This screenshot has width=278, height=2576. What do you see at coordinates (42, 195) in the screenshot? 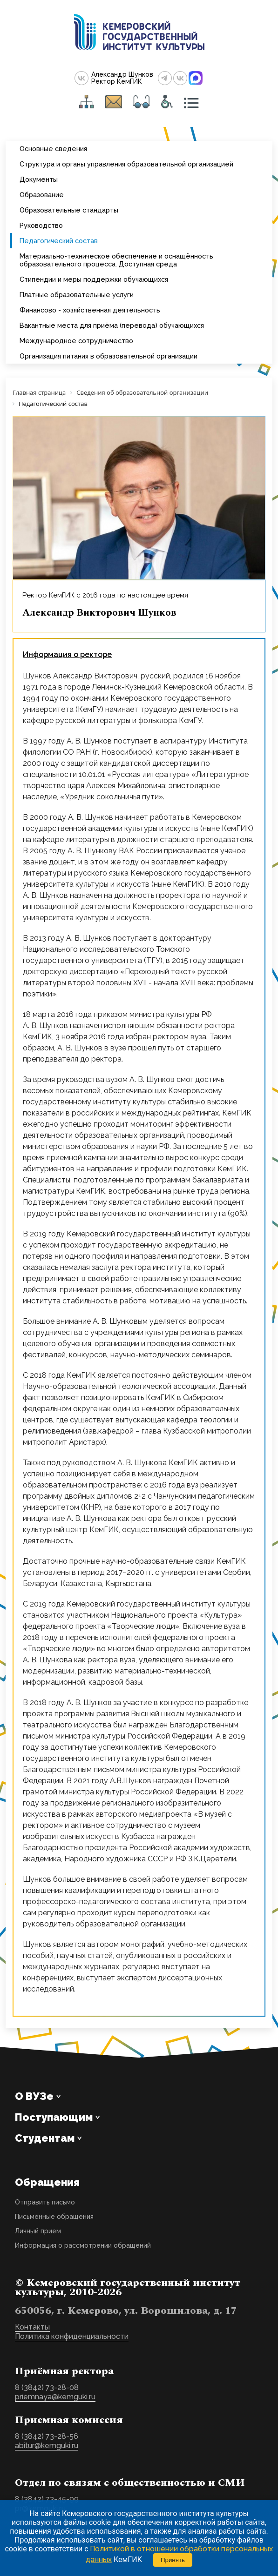
I see `Образование` at bounding box center [42, 195].